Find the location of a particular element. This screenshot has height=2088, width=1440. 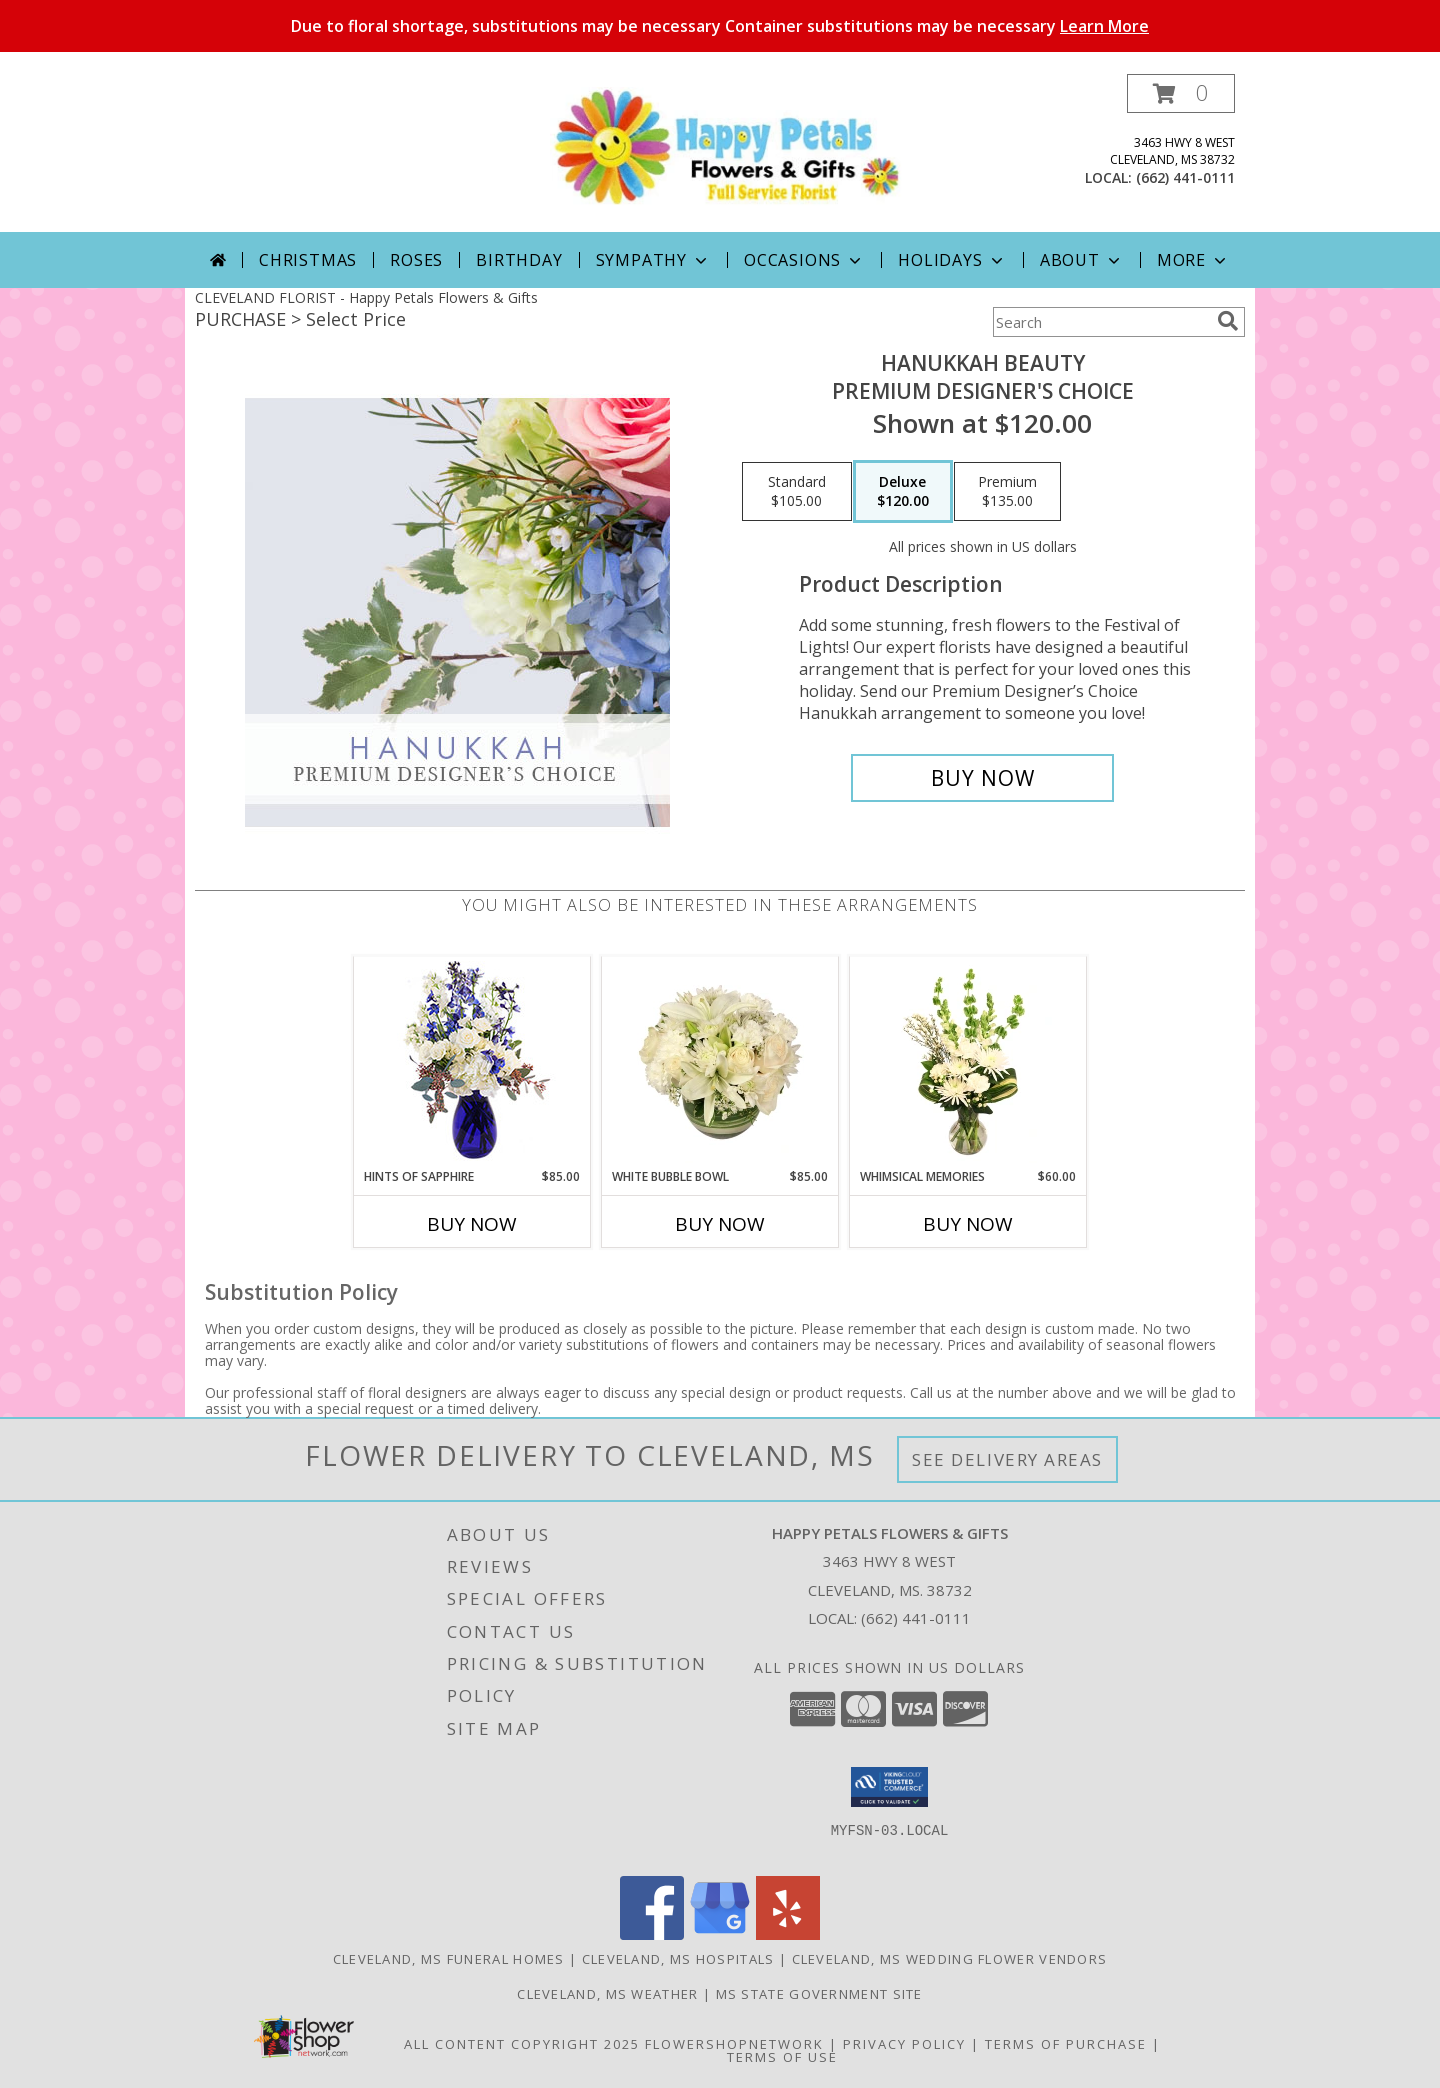

FlowerShopNetwork [Flower shop network opens in new window] is located at coordinates (734, 2044).